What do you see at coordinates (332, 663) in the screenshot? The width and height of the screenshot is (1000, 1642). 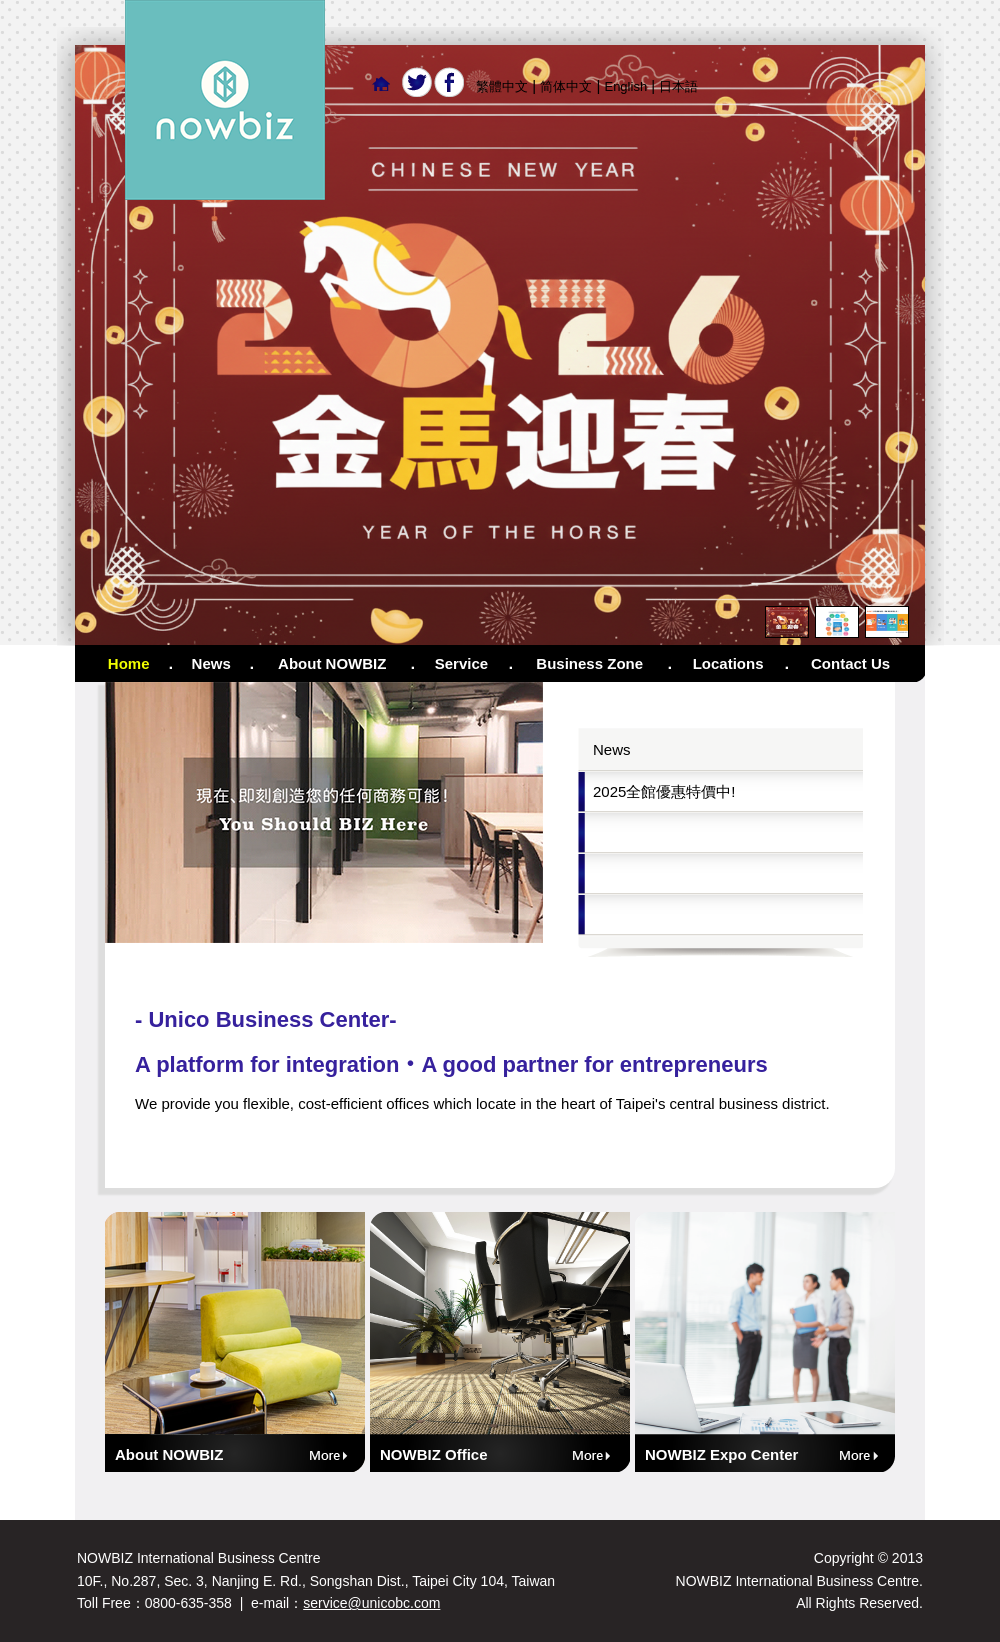 I see `About NOWBIZ` at bounding box center [332, 663].